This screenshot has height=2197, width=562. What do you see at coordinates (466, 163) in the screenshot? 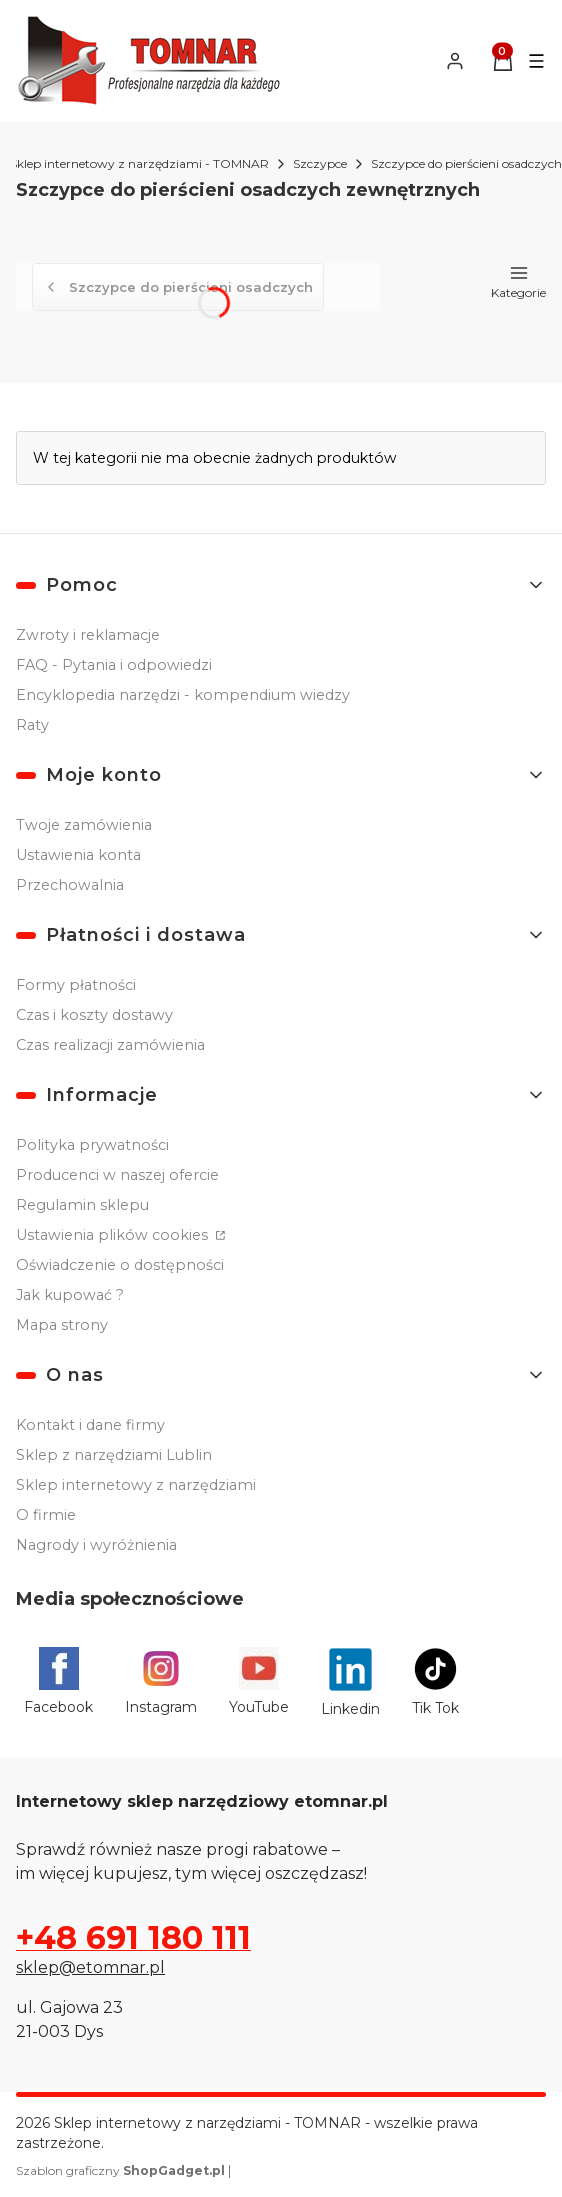
I see `Szczypce do pierścieni osadczych` at bounding box center [466, 163].